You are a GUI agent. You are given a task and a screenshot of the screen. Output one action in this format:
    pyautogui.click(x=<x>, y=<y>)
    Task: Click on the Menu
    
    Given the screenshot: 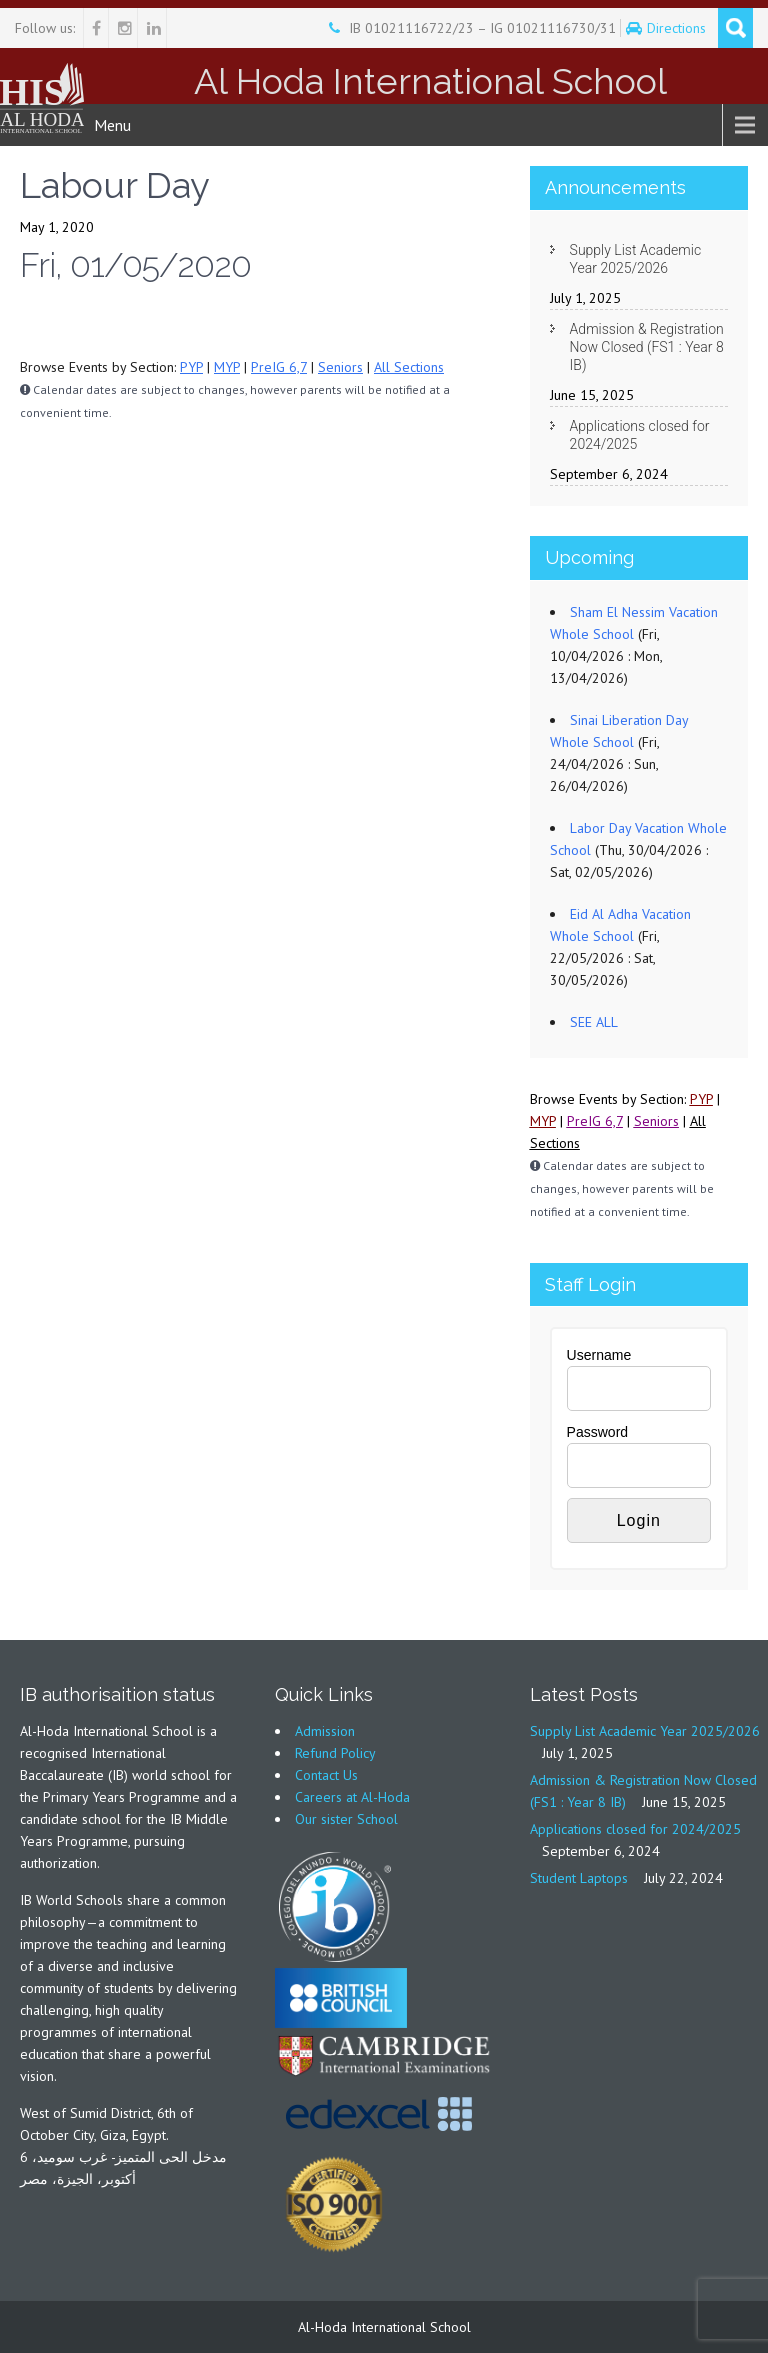 What is the action you would take?
    pyautogui.click(x=112, y=125)
    